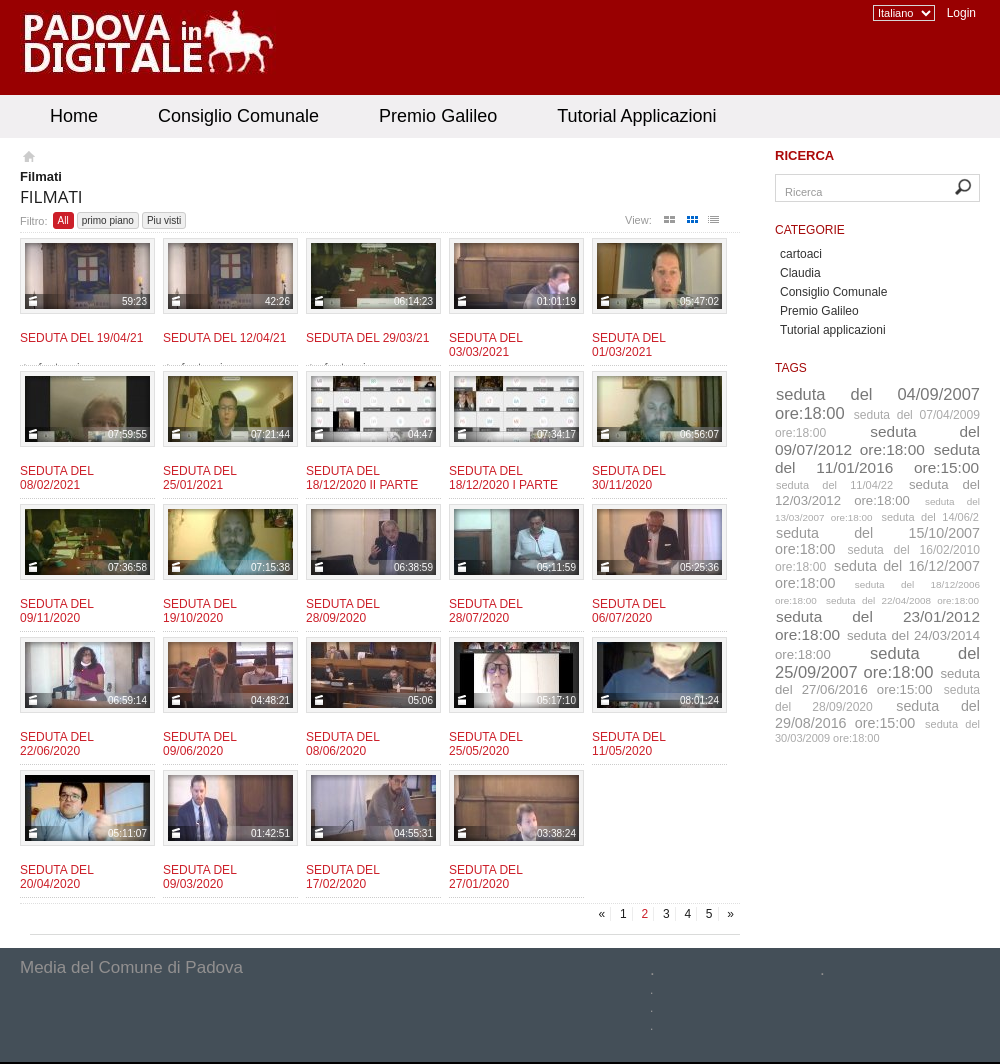 The image size is (1000, 1064). Describe the element at coordinates (961, 13) in the screenshot. I see `Login` at that location.